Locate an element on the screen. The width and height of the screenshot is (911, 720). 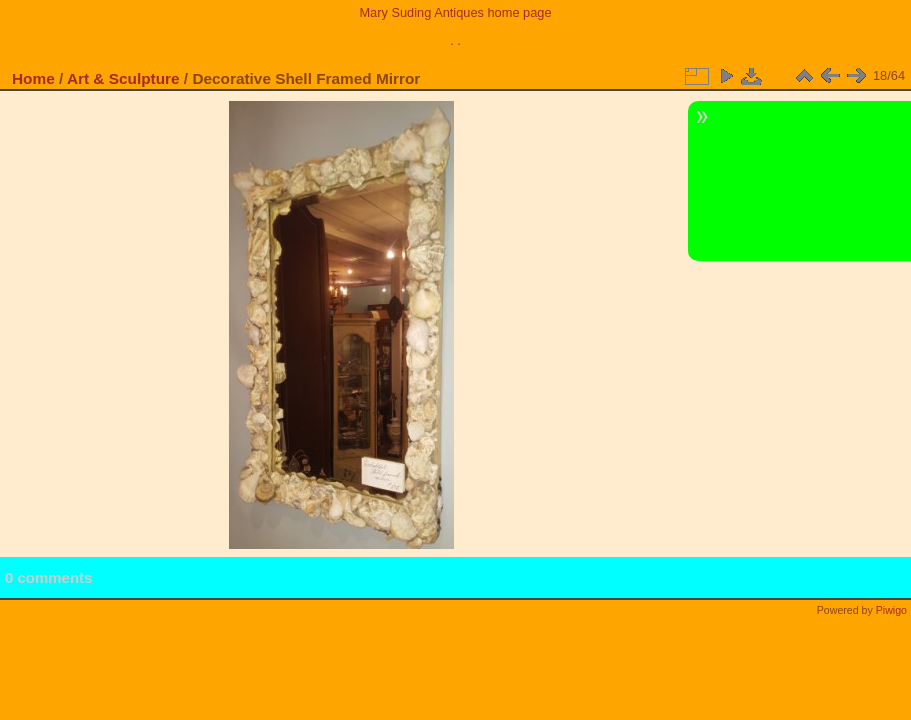
Art & Sculpture is located at coordinates (123, 78).